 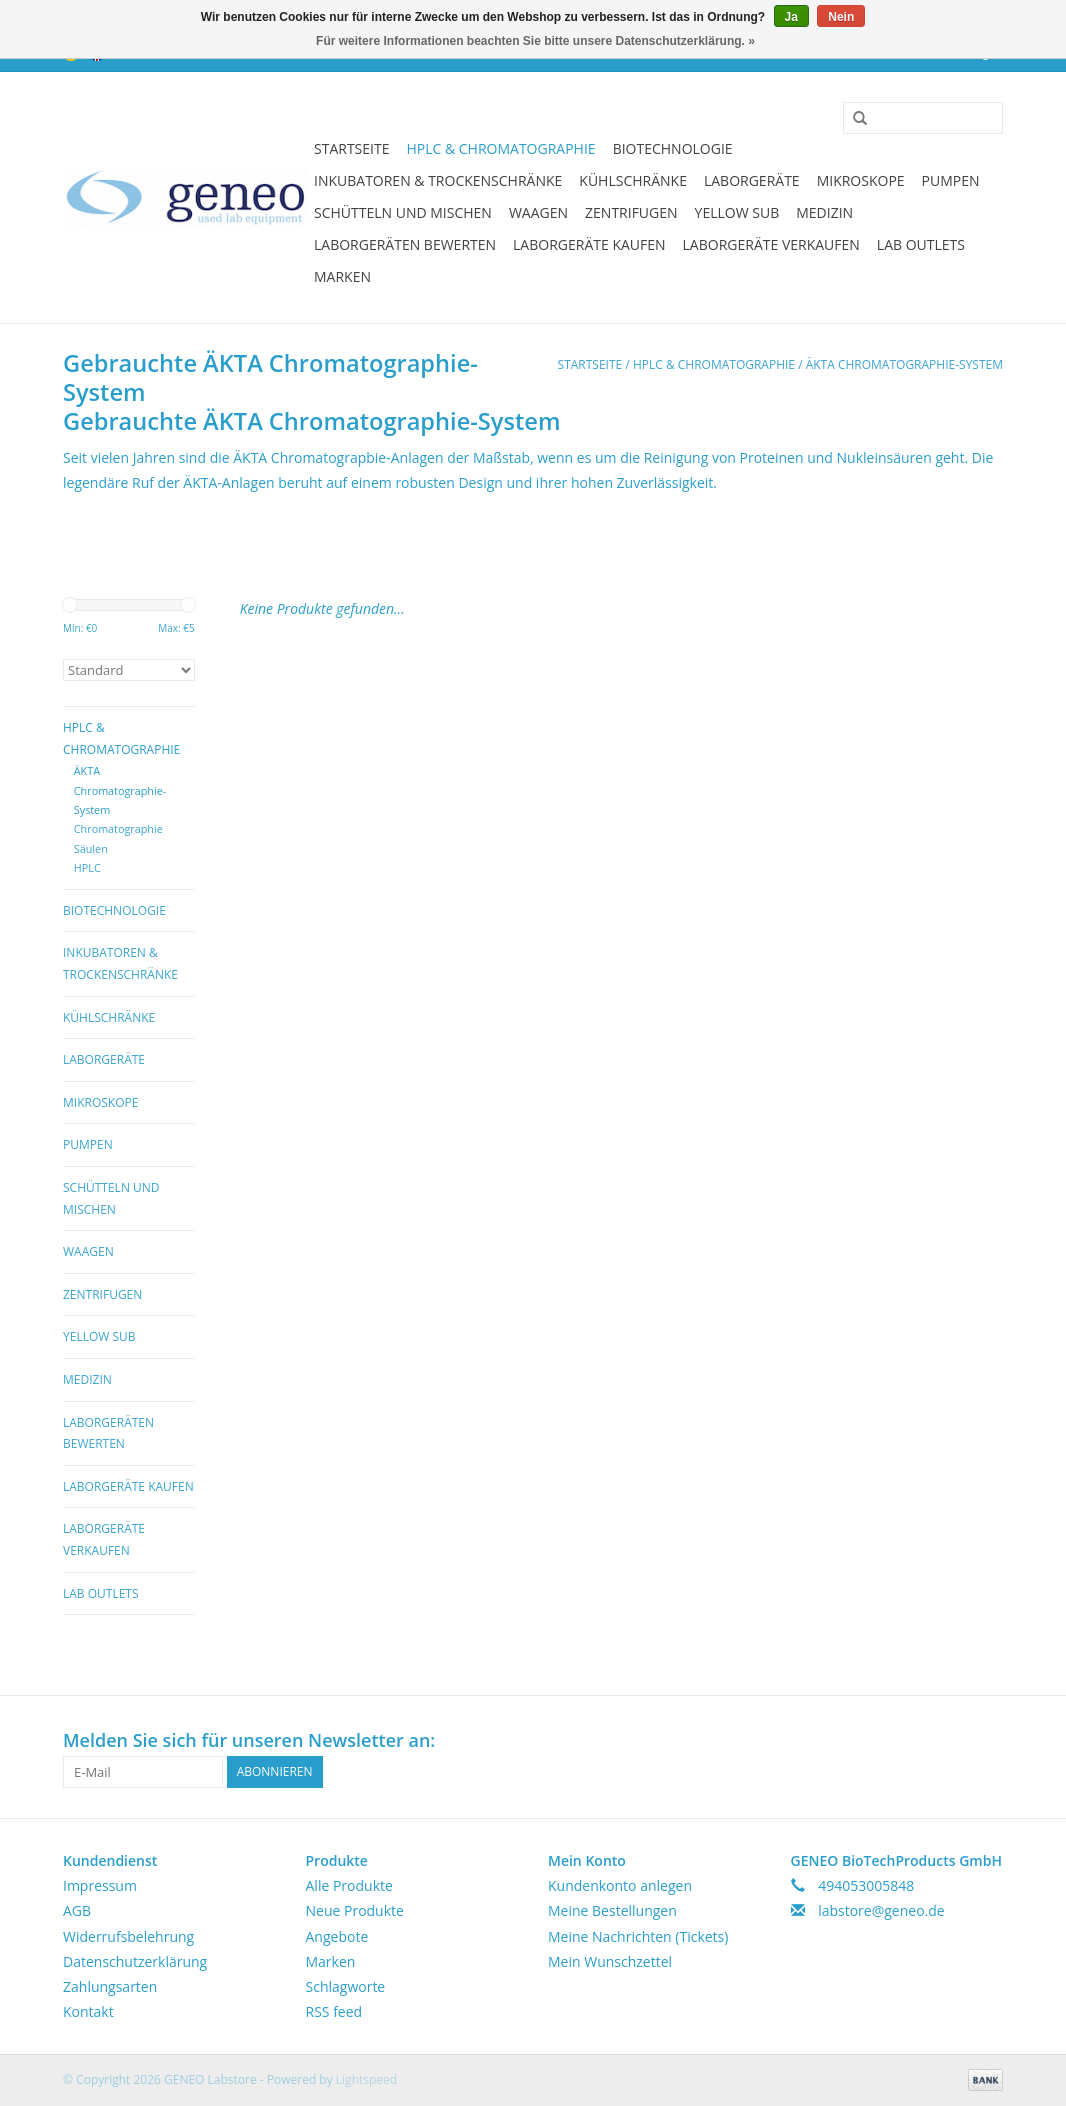 What do you see at coordinates (355, 1910) in the screenshot?
I see `Neue Produkte` at bounding box center [355, 1910].